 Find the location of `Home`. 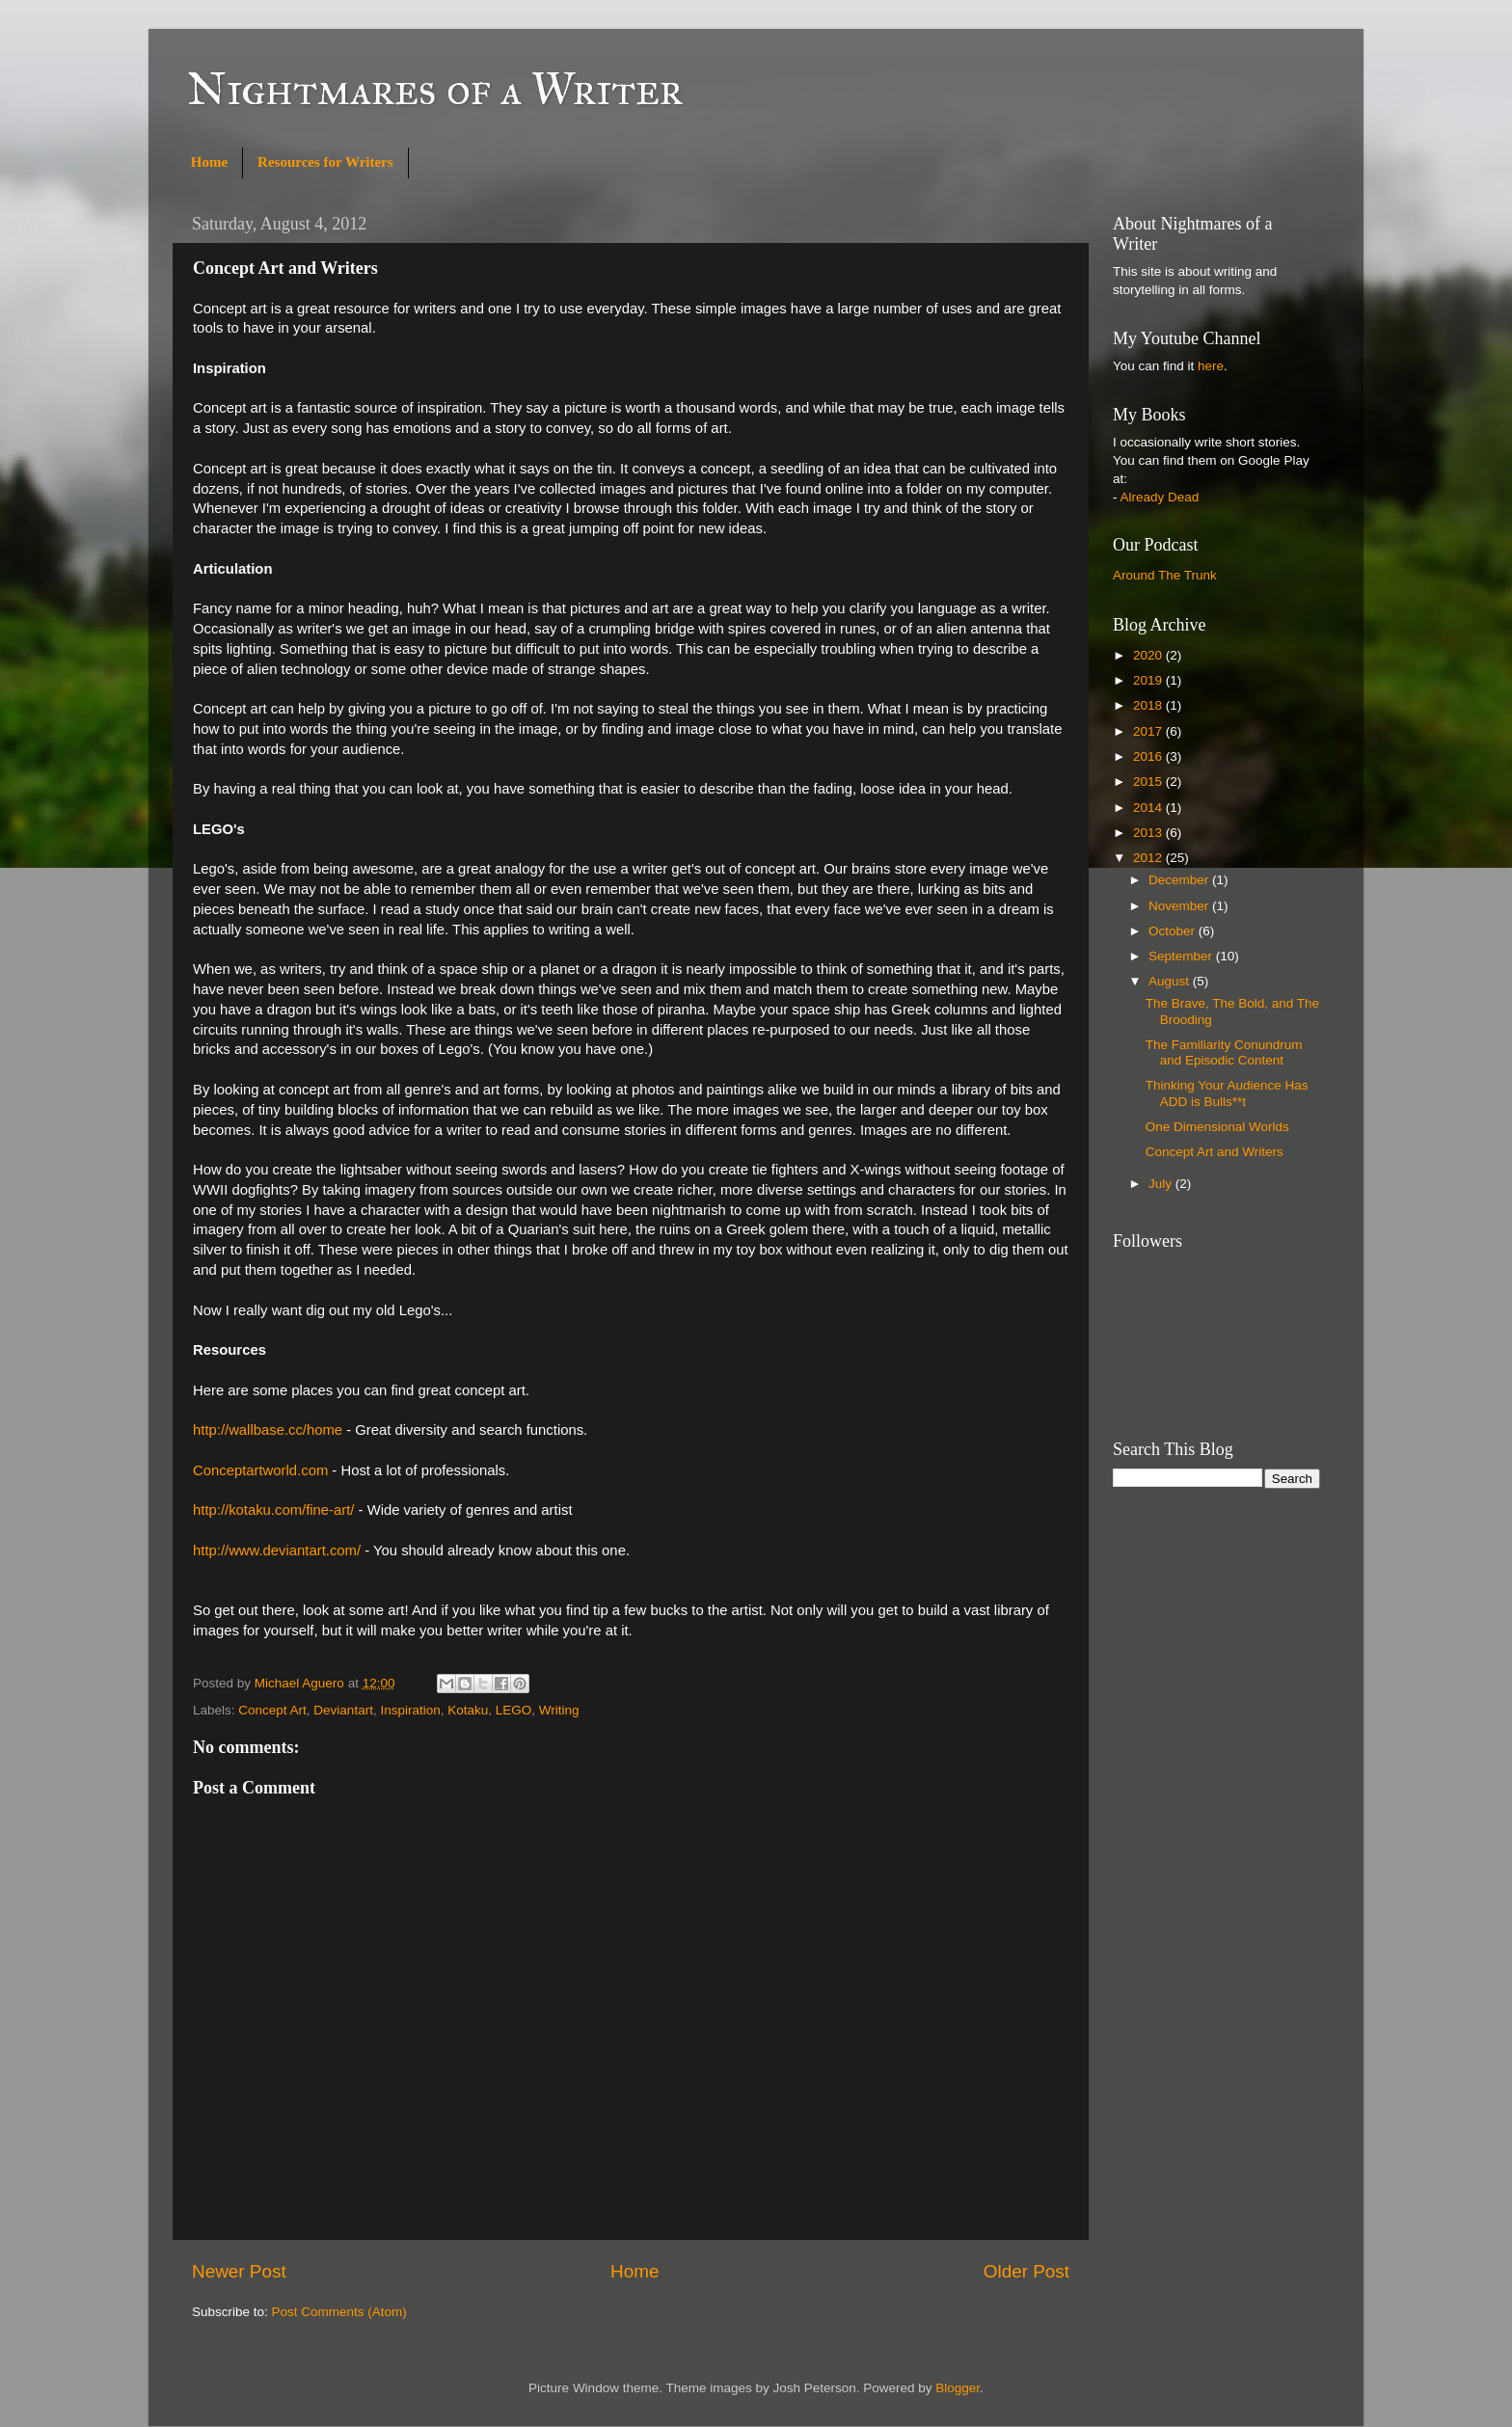

Home is located at coordinates (209, 162).